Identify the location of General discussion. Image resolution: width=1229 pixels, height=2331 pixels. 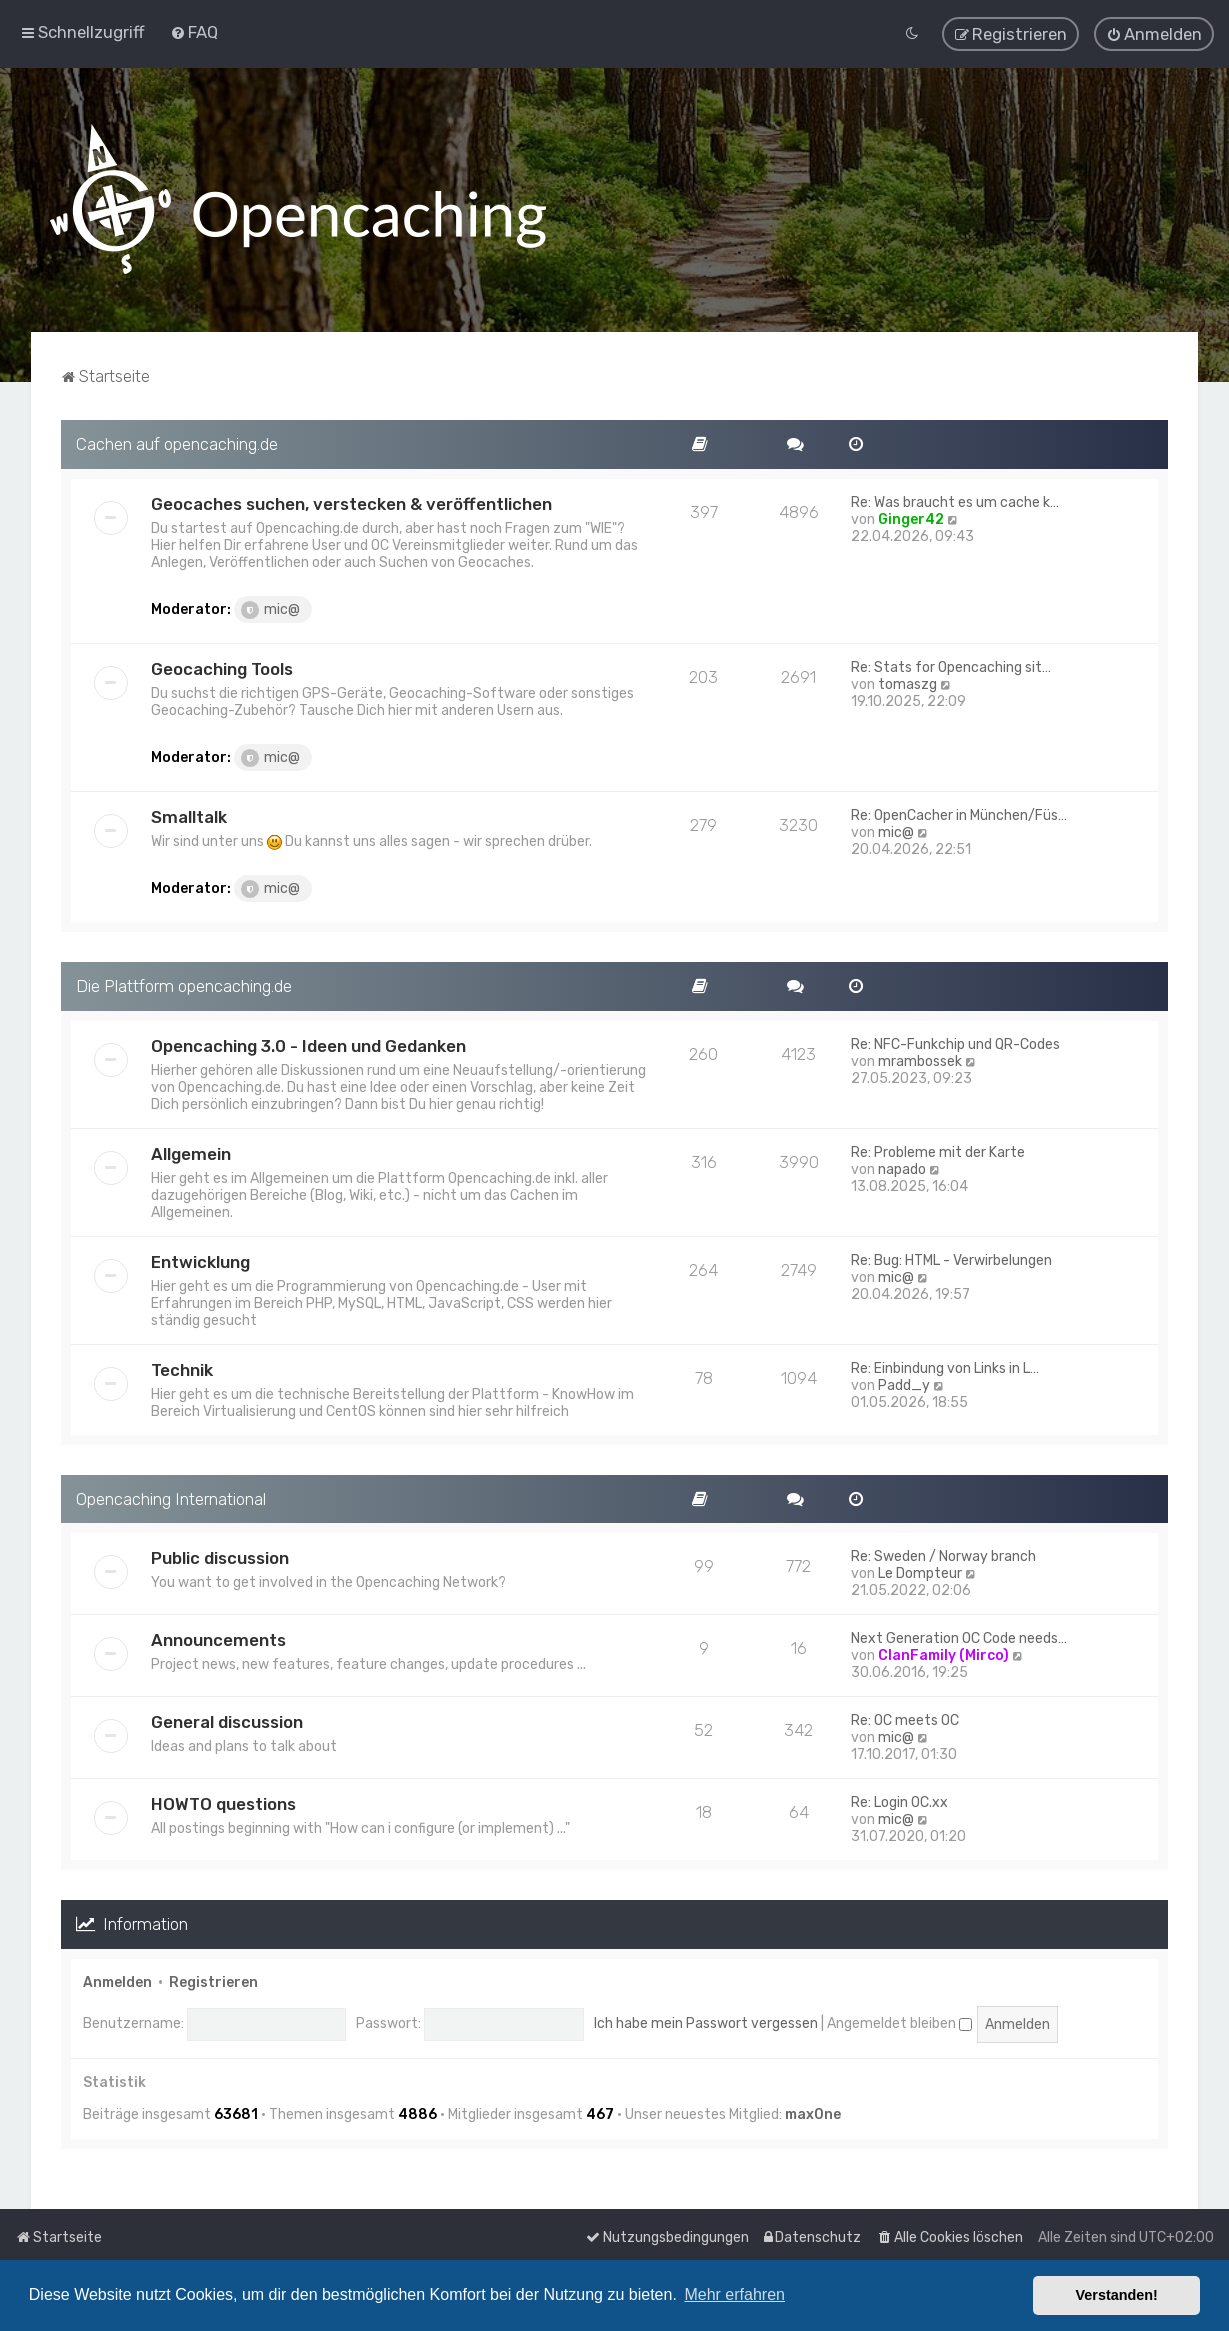
(227, 1722).